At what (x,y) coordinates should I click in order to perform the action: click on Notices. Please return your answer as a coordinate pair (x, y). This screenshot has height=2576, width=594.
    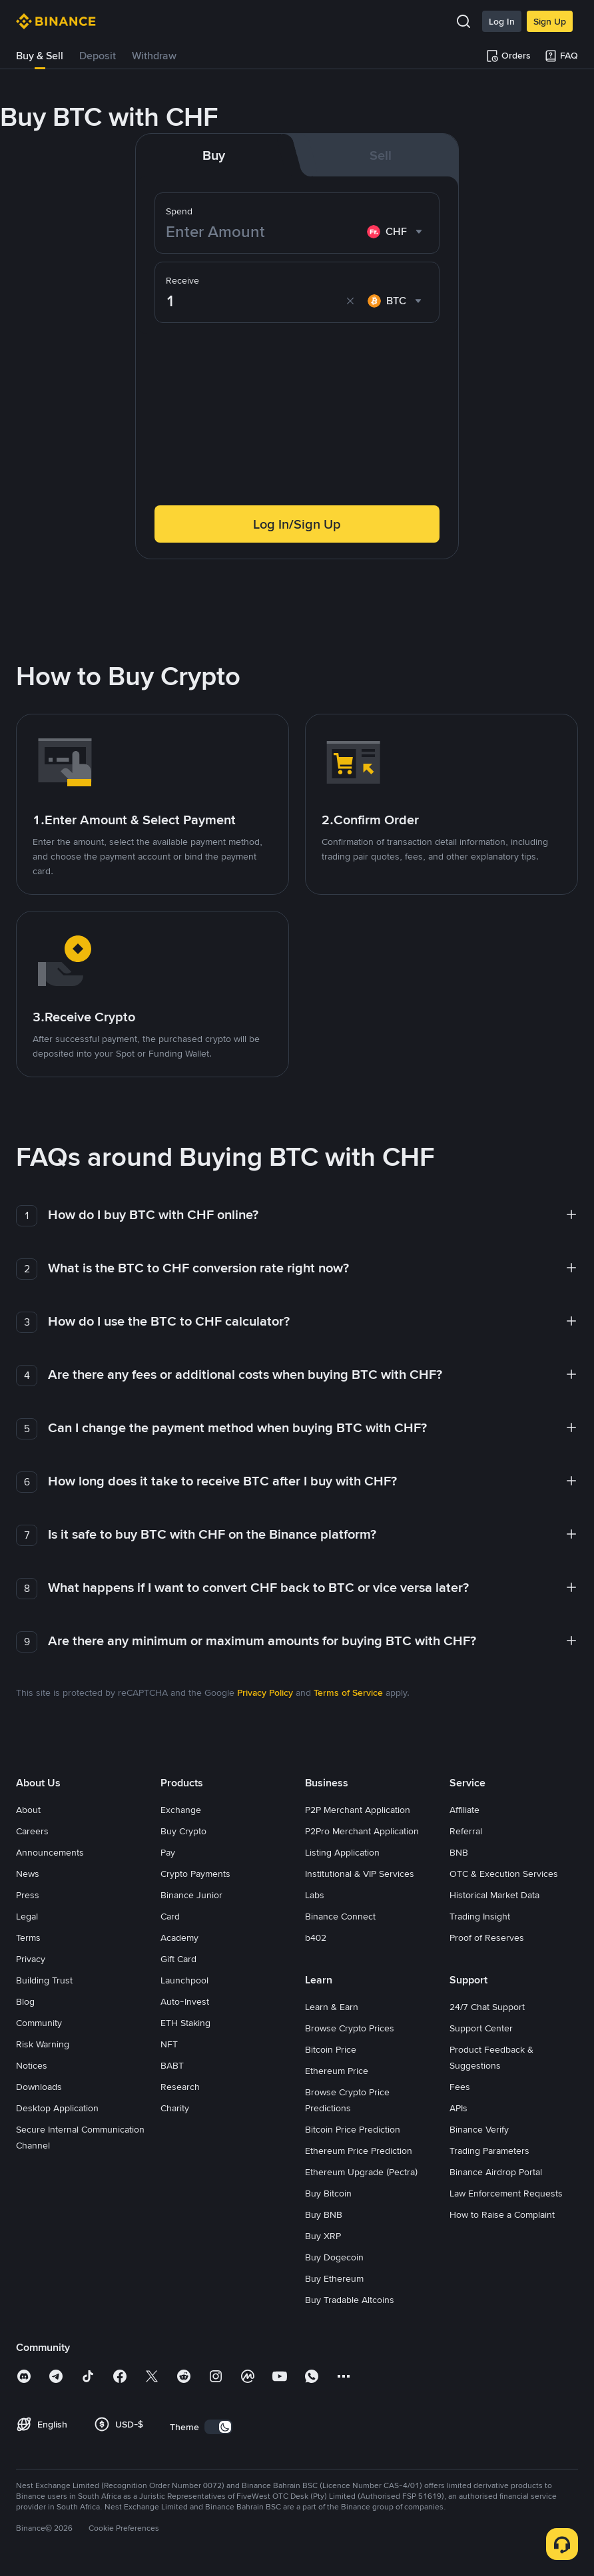
    Looking at the image, I should click on (31, 2065).